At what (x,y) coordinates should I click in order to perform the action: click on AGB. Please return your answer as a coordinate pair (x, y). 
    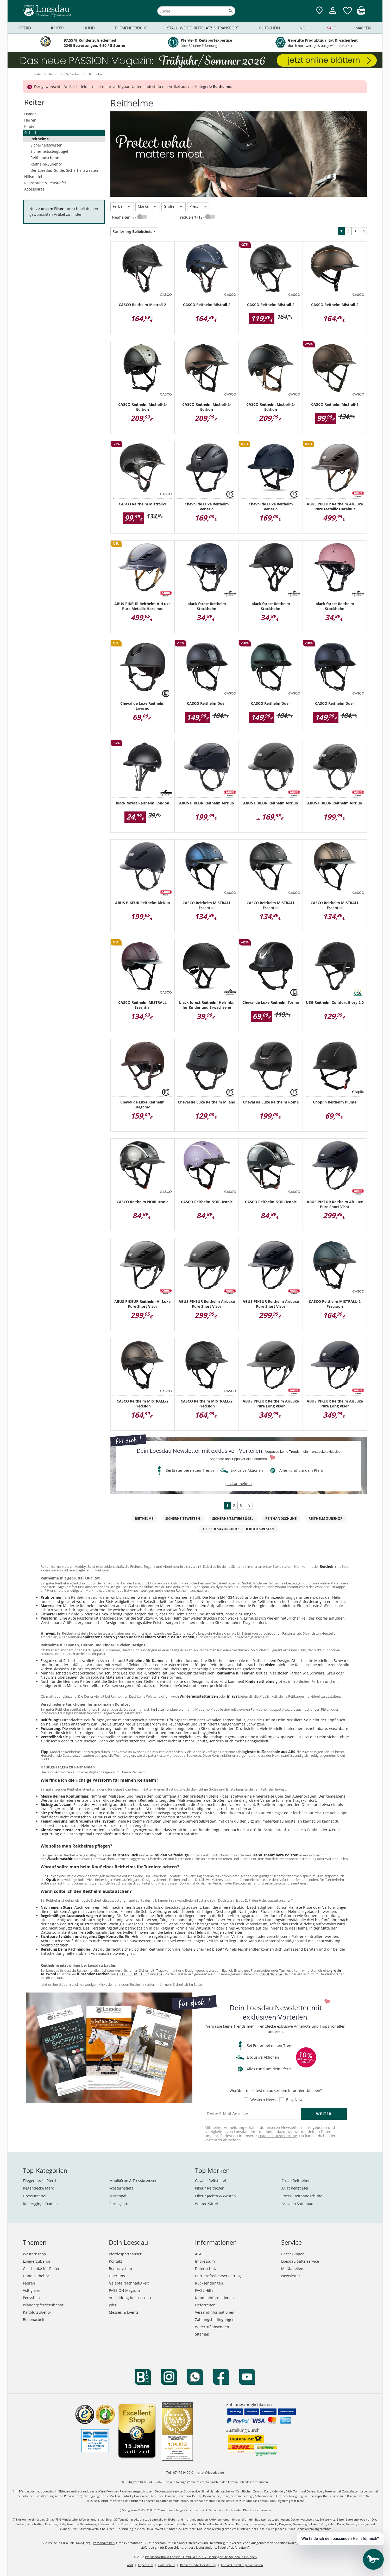
    Looking at the image, I should click on (198, 2253).